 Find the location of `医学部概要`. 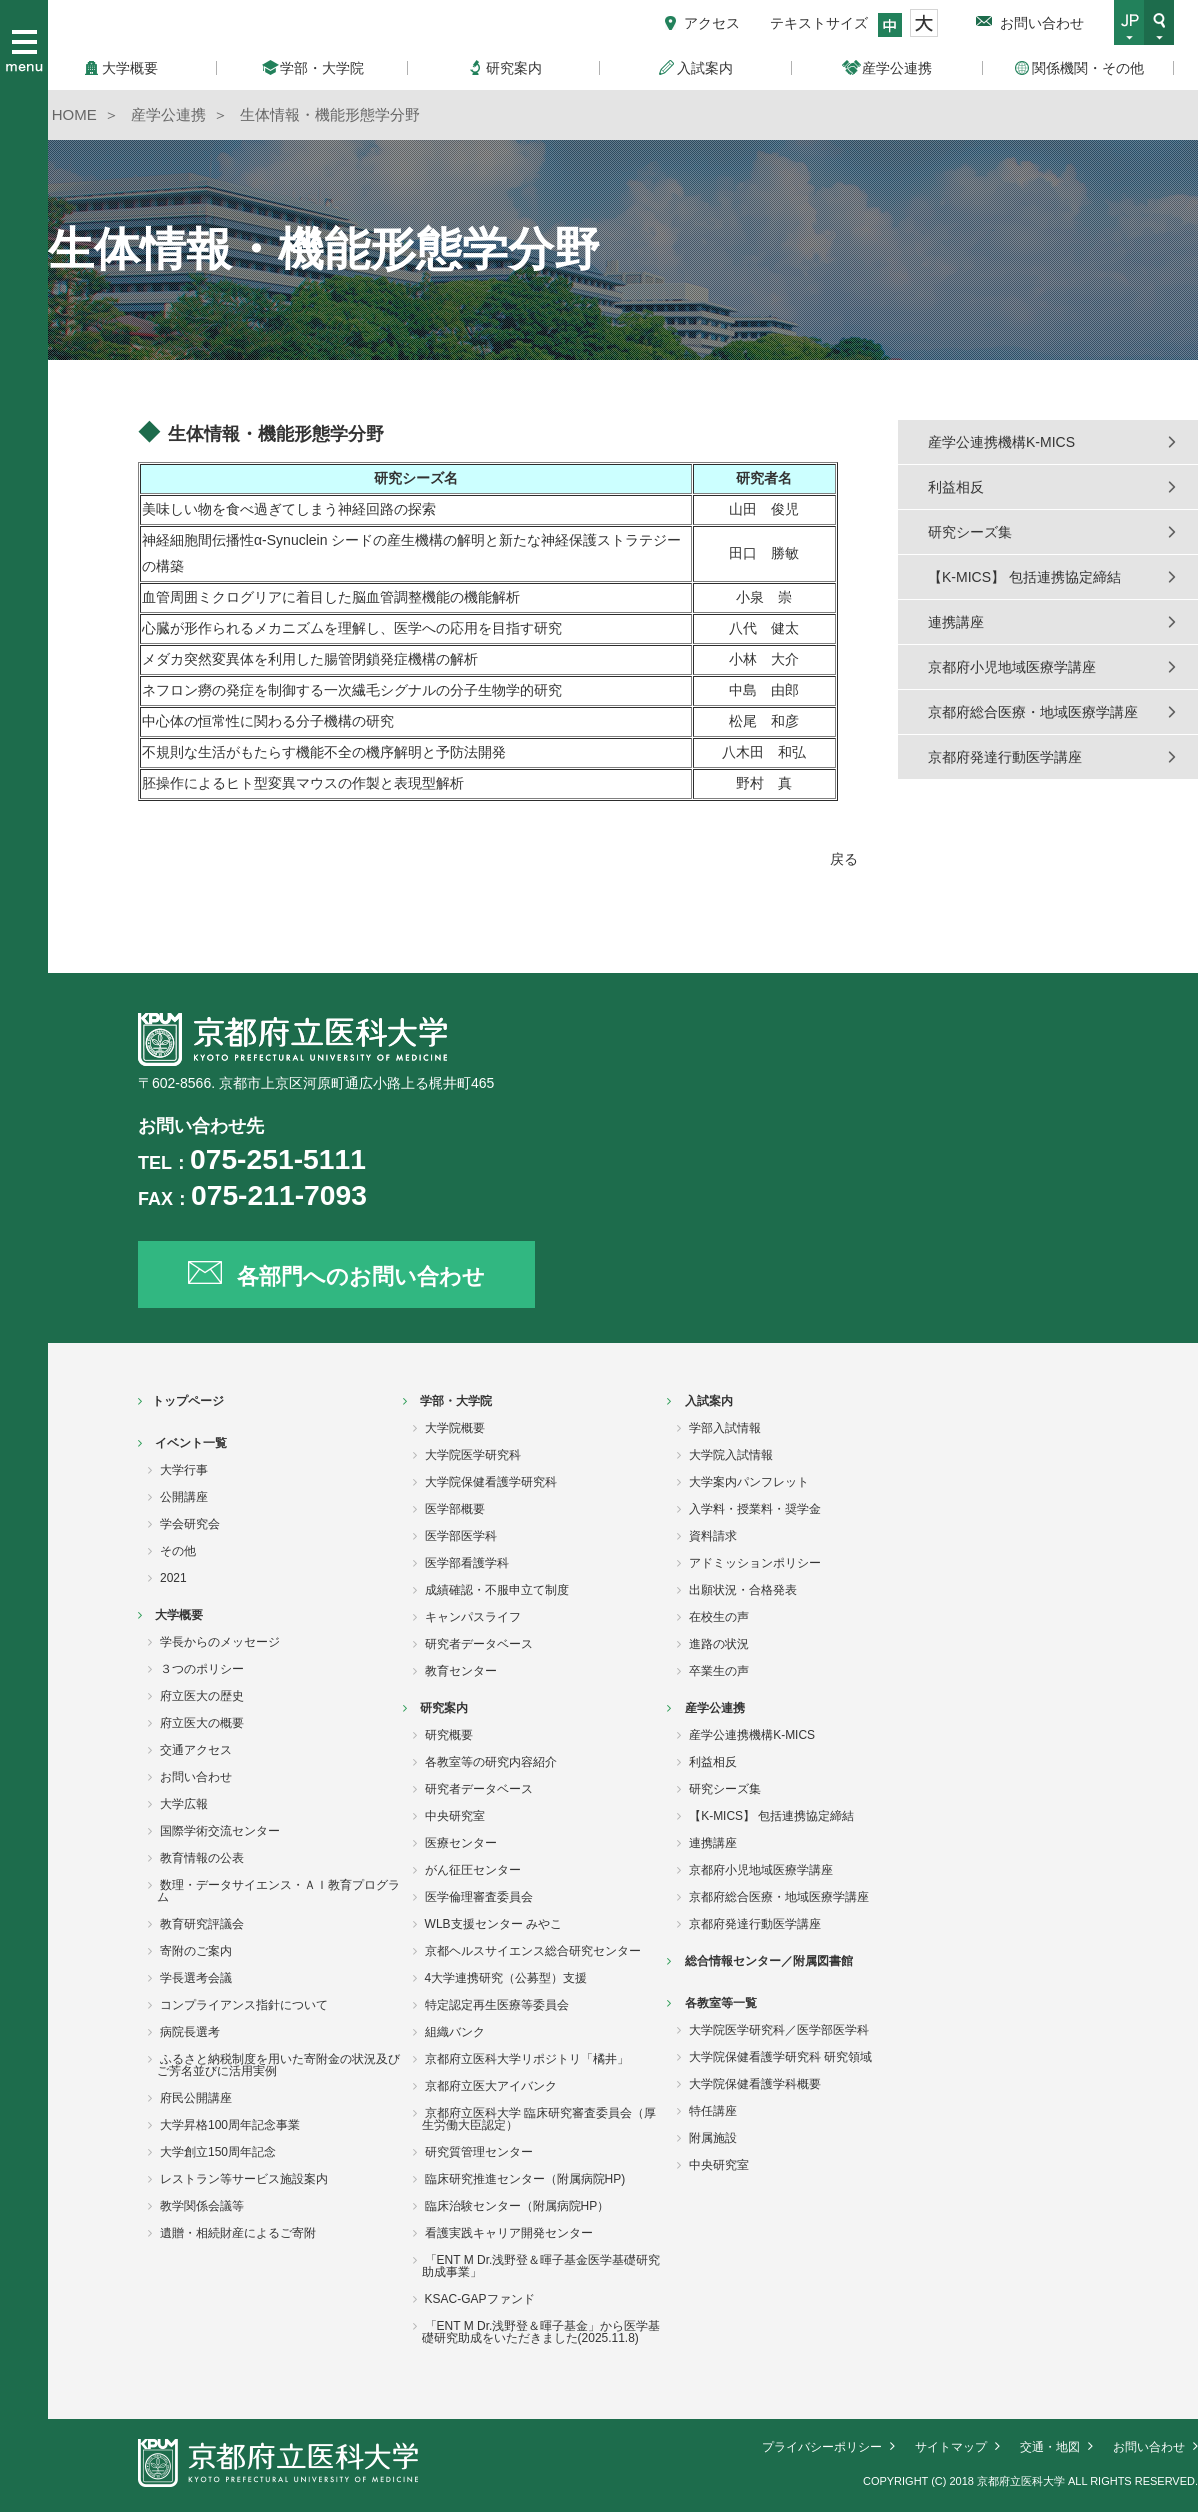

医学部概要 is located at coordinates (455, 1509).